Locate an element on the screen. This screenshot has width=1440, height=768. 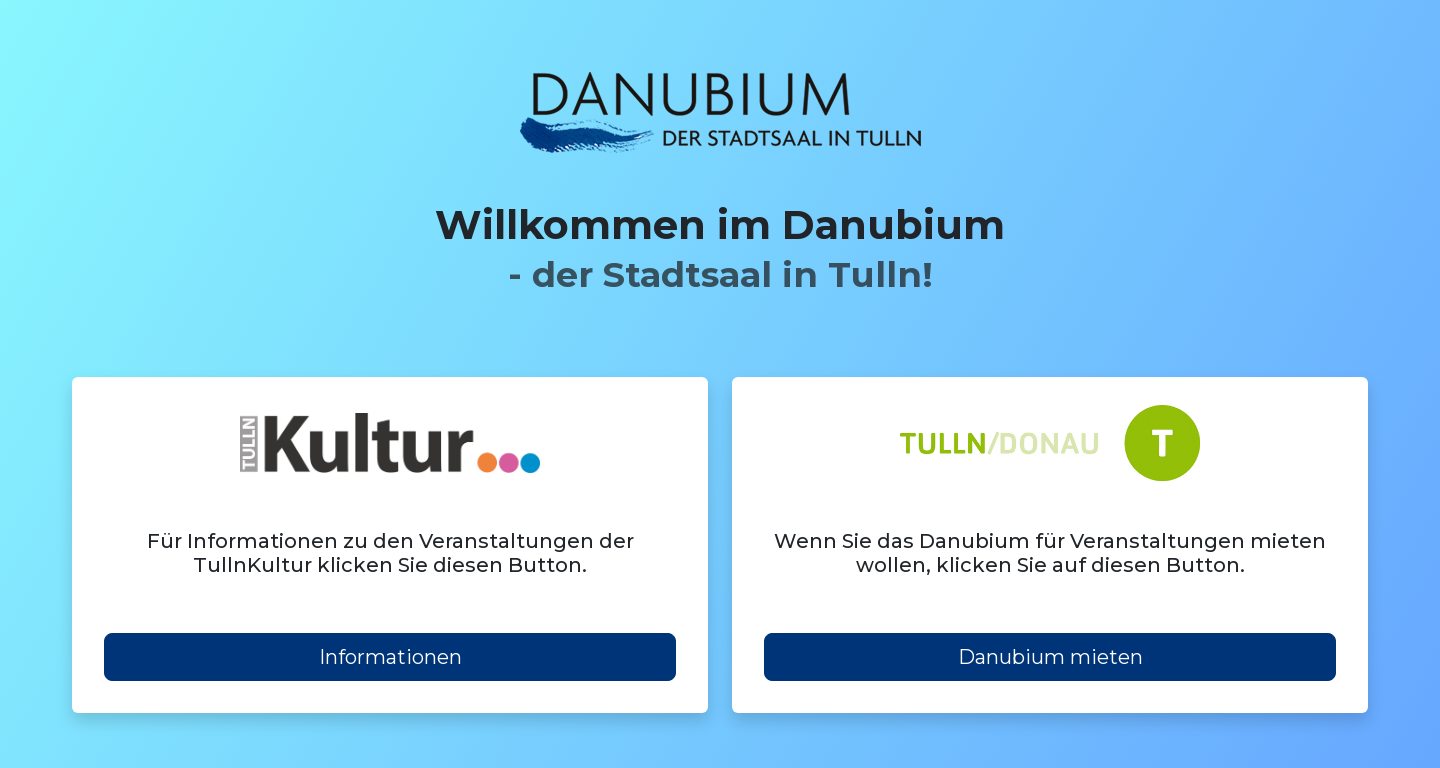
Informationen [button] is located at coordinates (390, 657).